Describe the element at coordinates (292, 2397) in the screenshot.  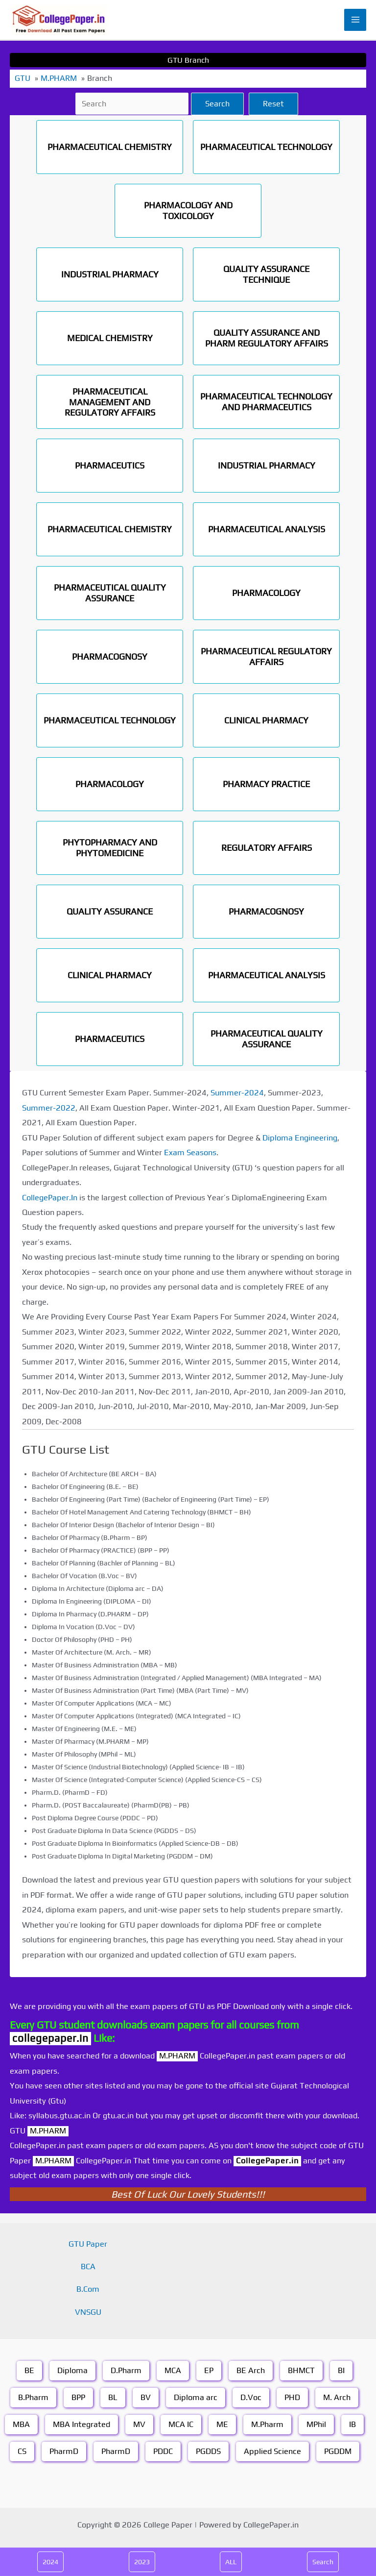
I see `PHD` at that location.